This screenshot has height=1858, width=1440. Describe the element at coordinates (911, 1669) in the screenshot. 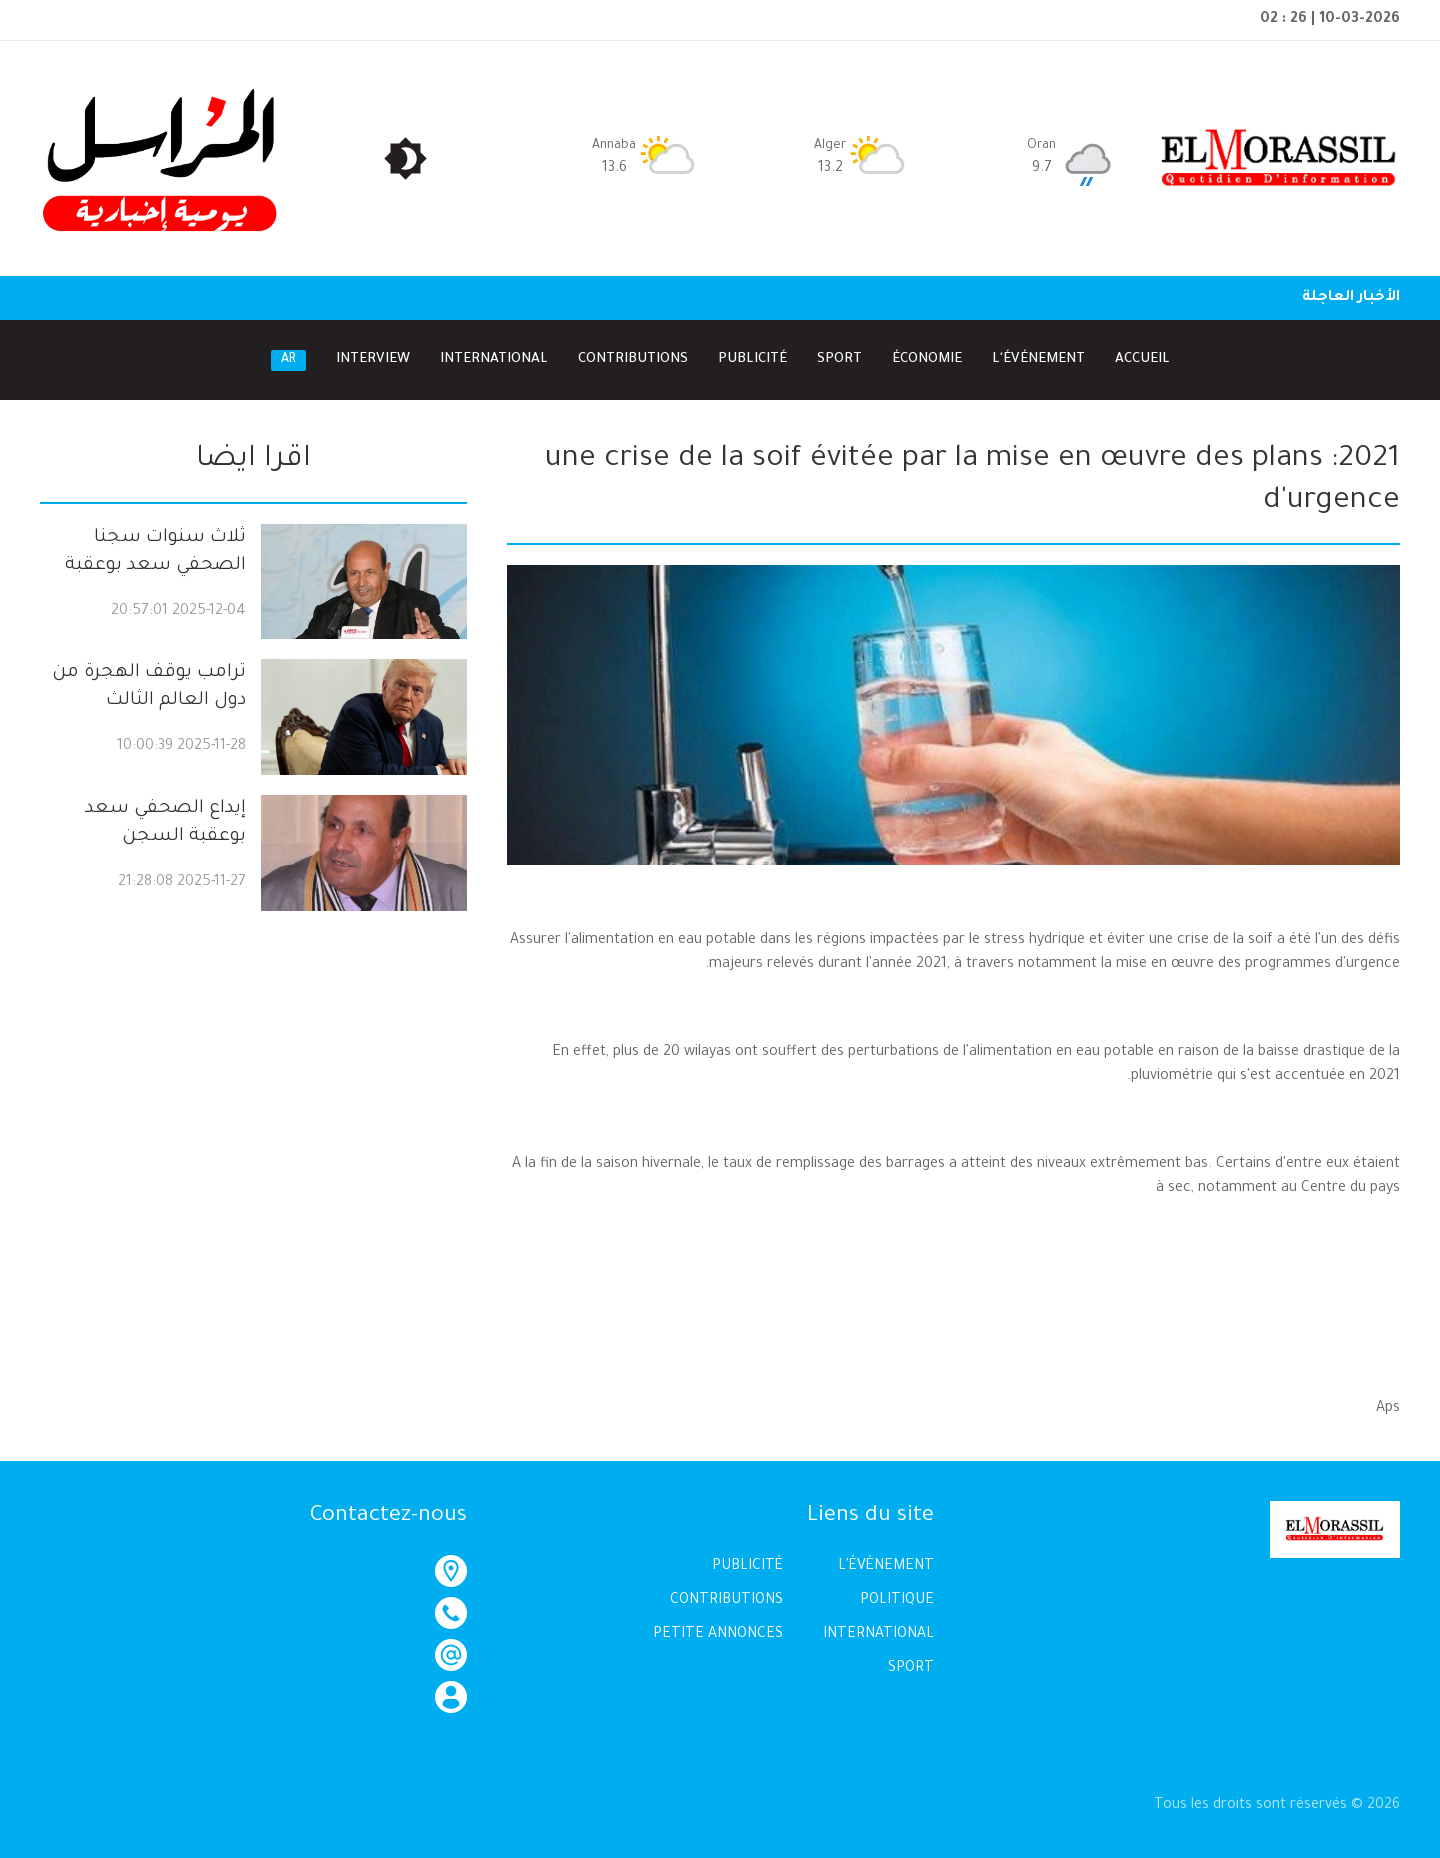

I see `SPORT` at that location.